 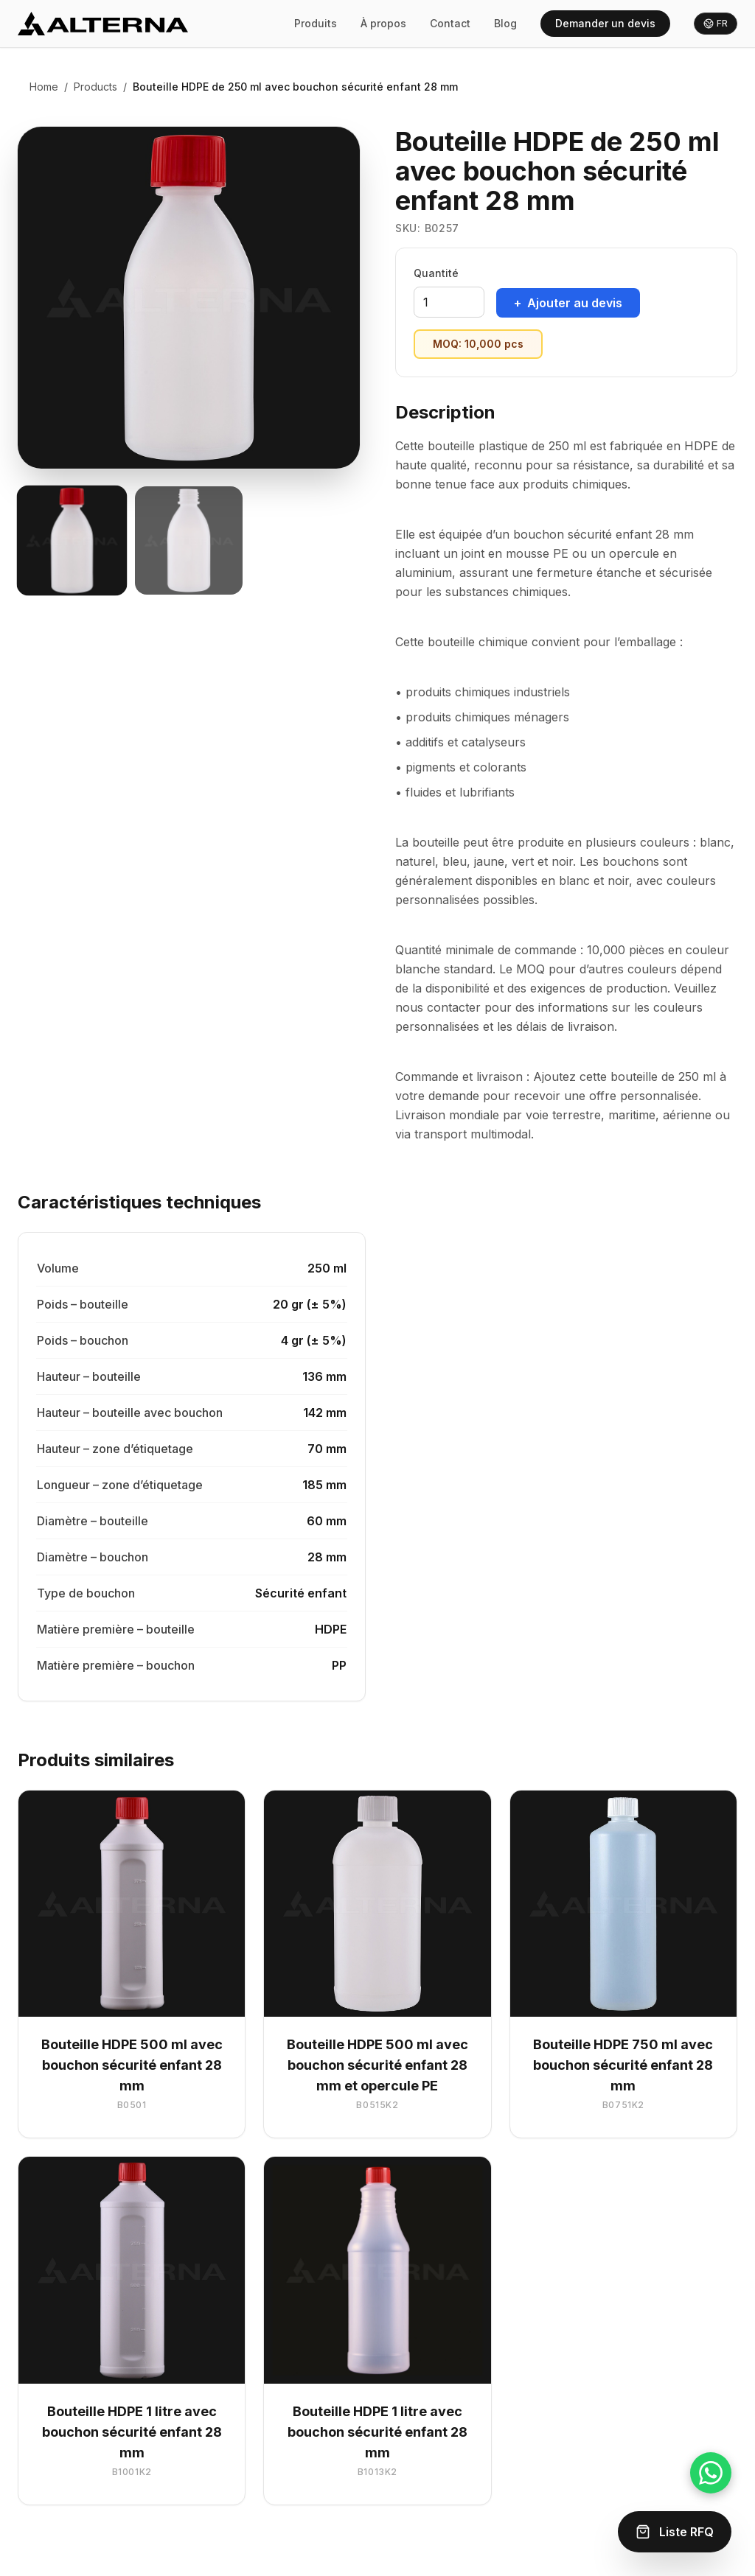 I want to click on Blog, so click(x=505, y=23).